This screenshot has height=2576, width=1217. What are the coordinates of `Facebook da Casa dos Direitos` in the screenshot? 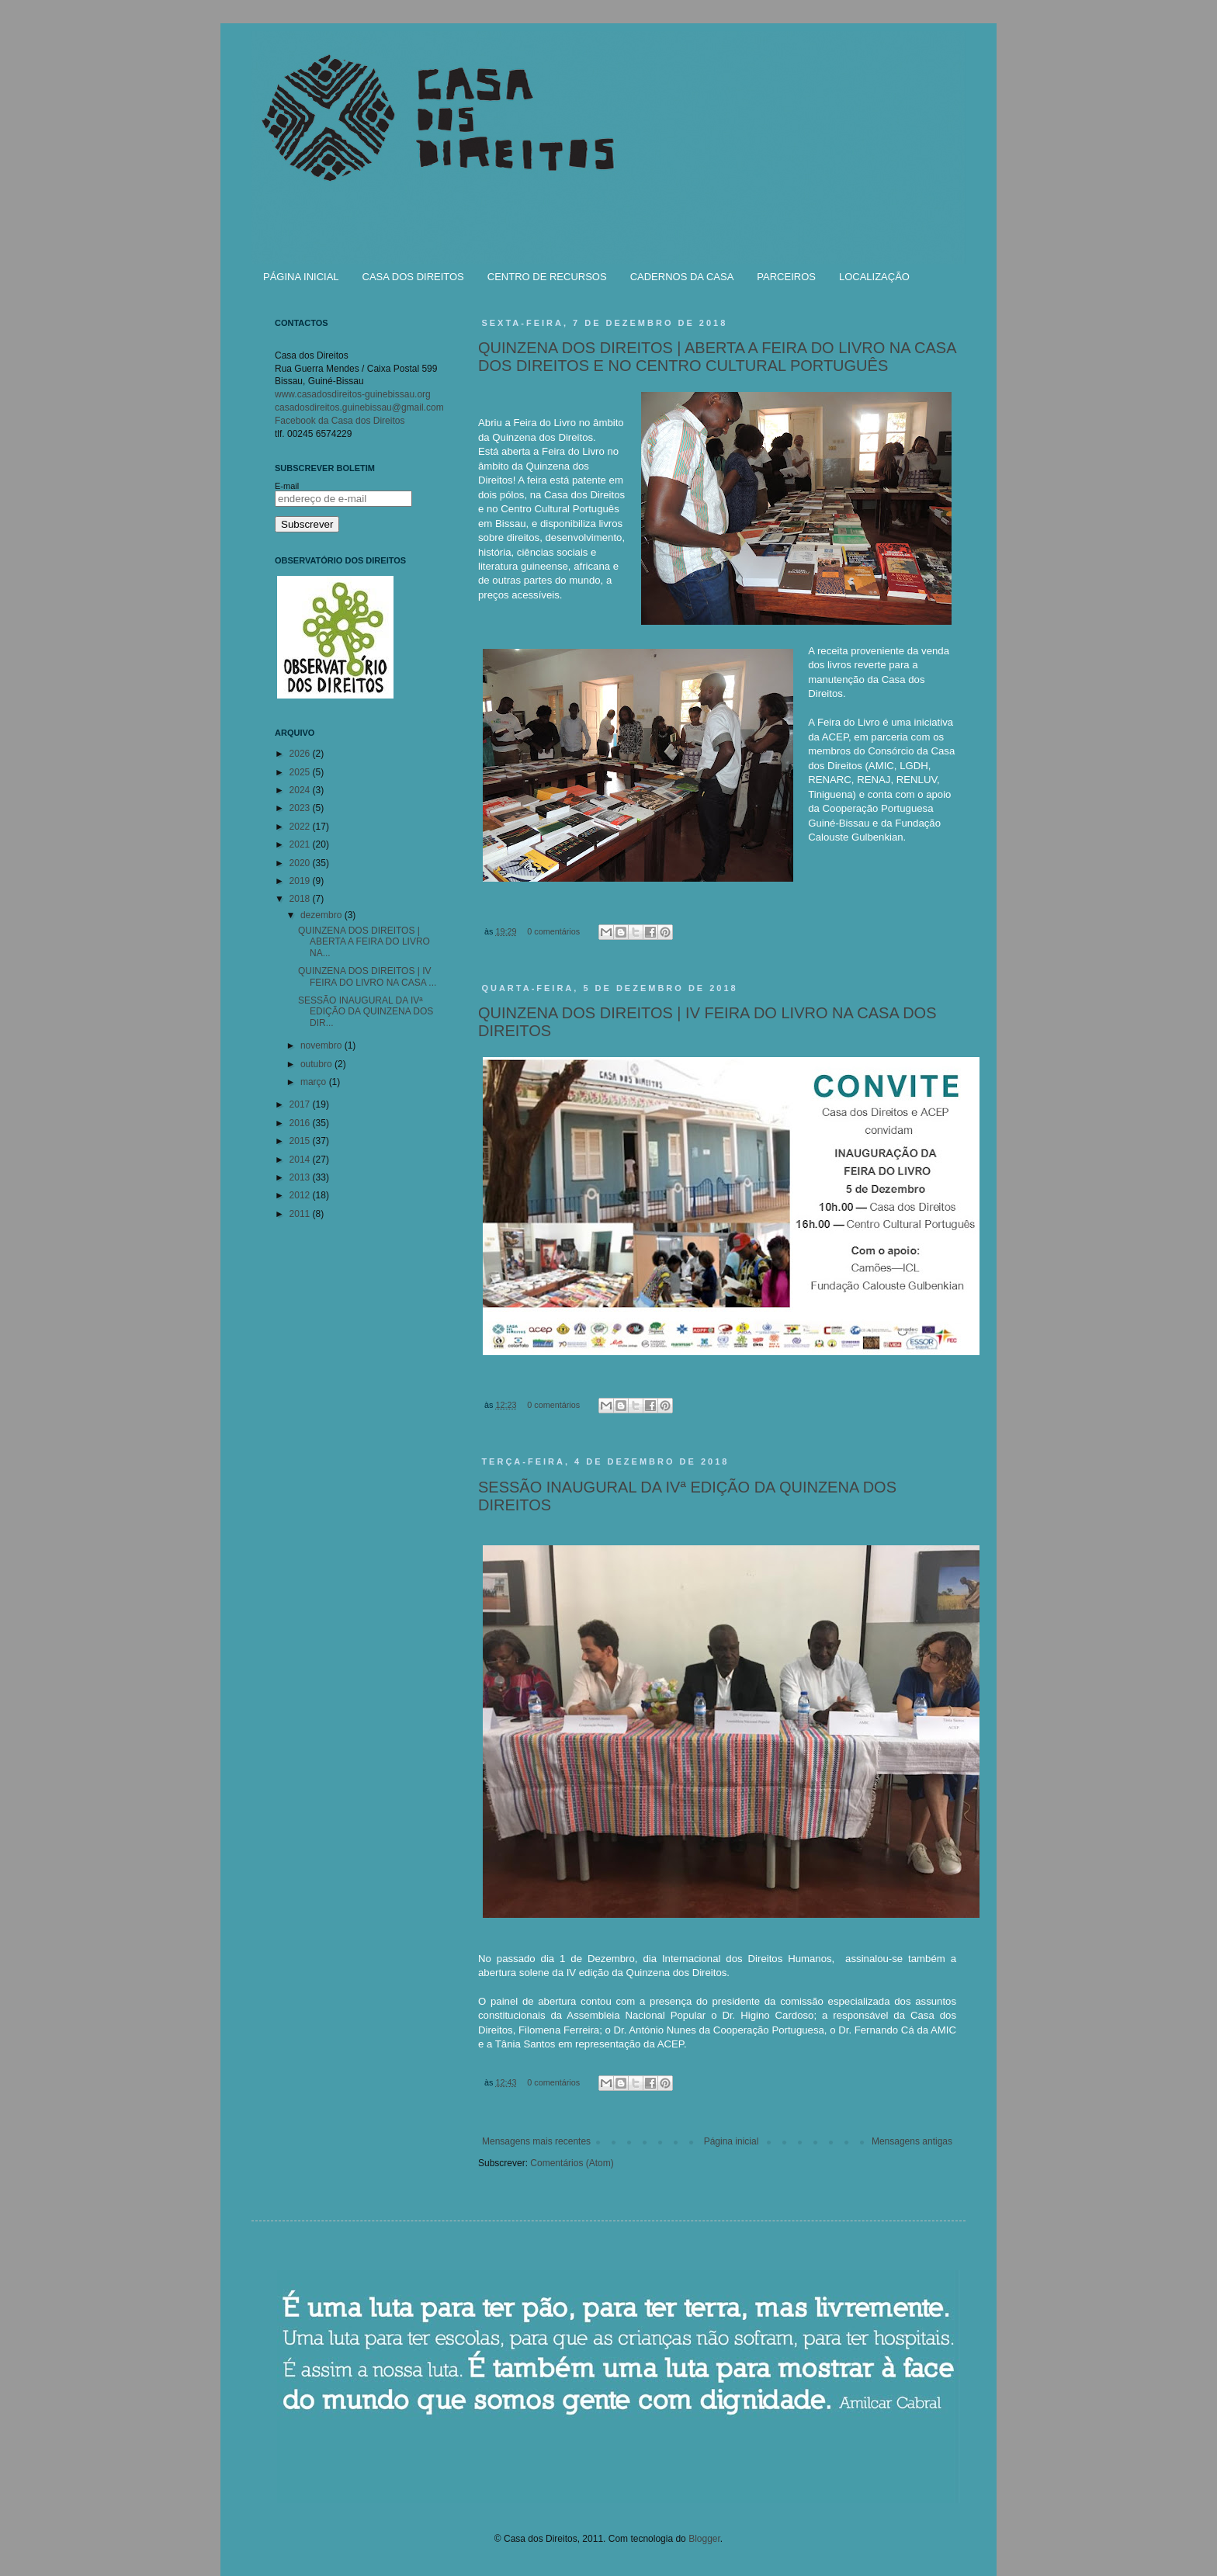 It's located at (339, 420).